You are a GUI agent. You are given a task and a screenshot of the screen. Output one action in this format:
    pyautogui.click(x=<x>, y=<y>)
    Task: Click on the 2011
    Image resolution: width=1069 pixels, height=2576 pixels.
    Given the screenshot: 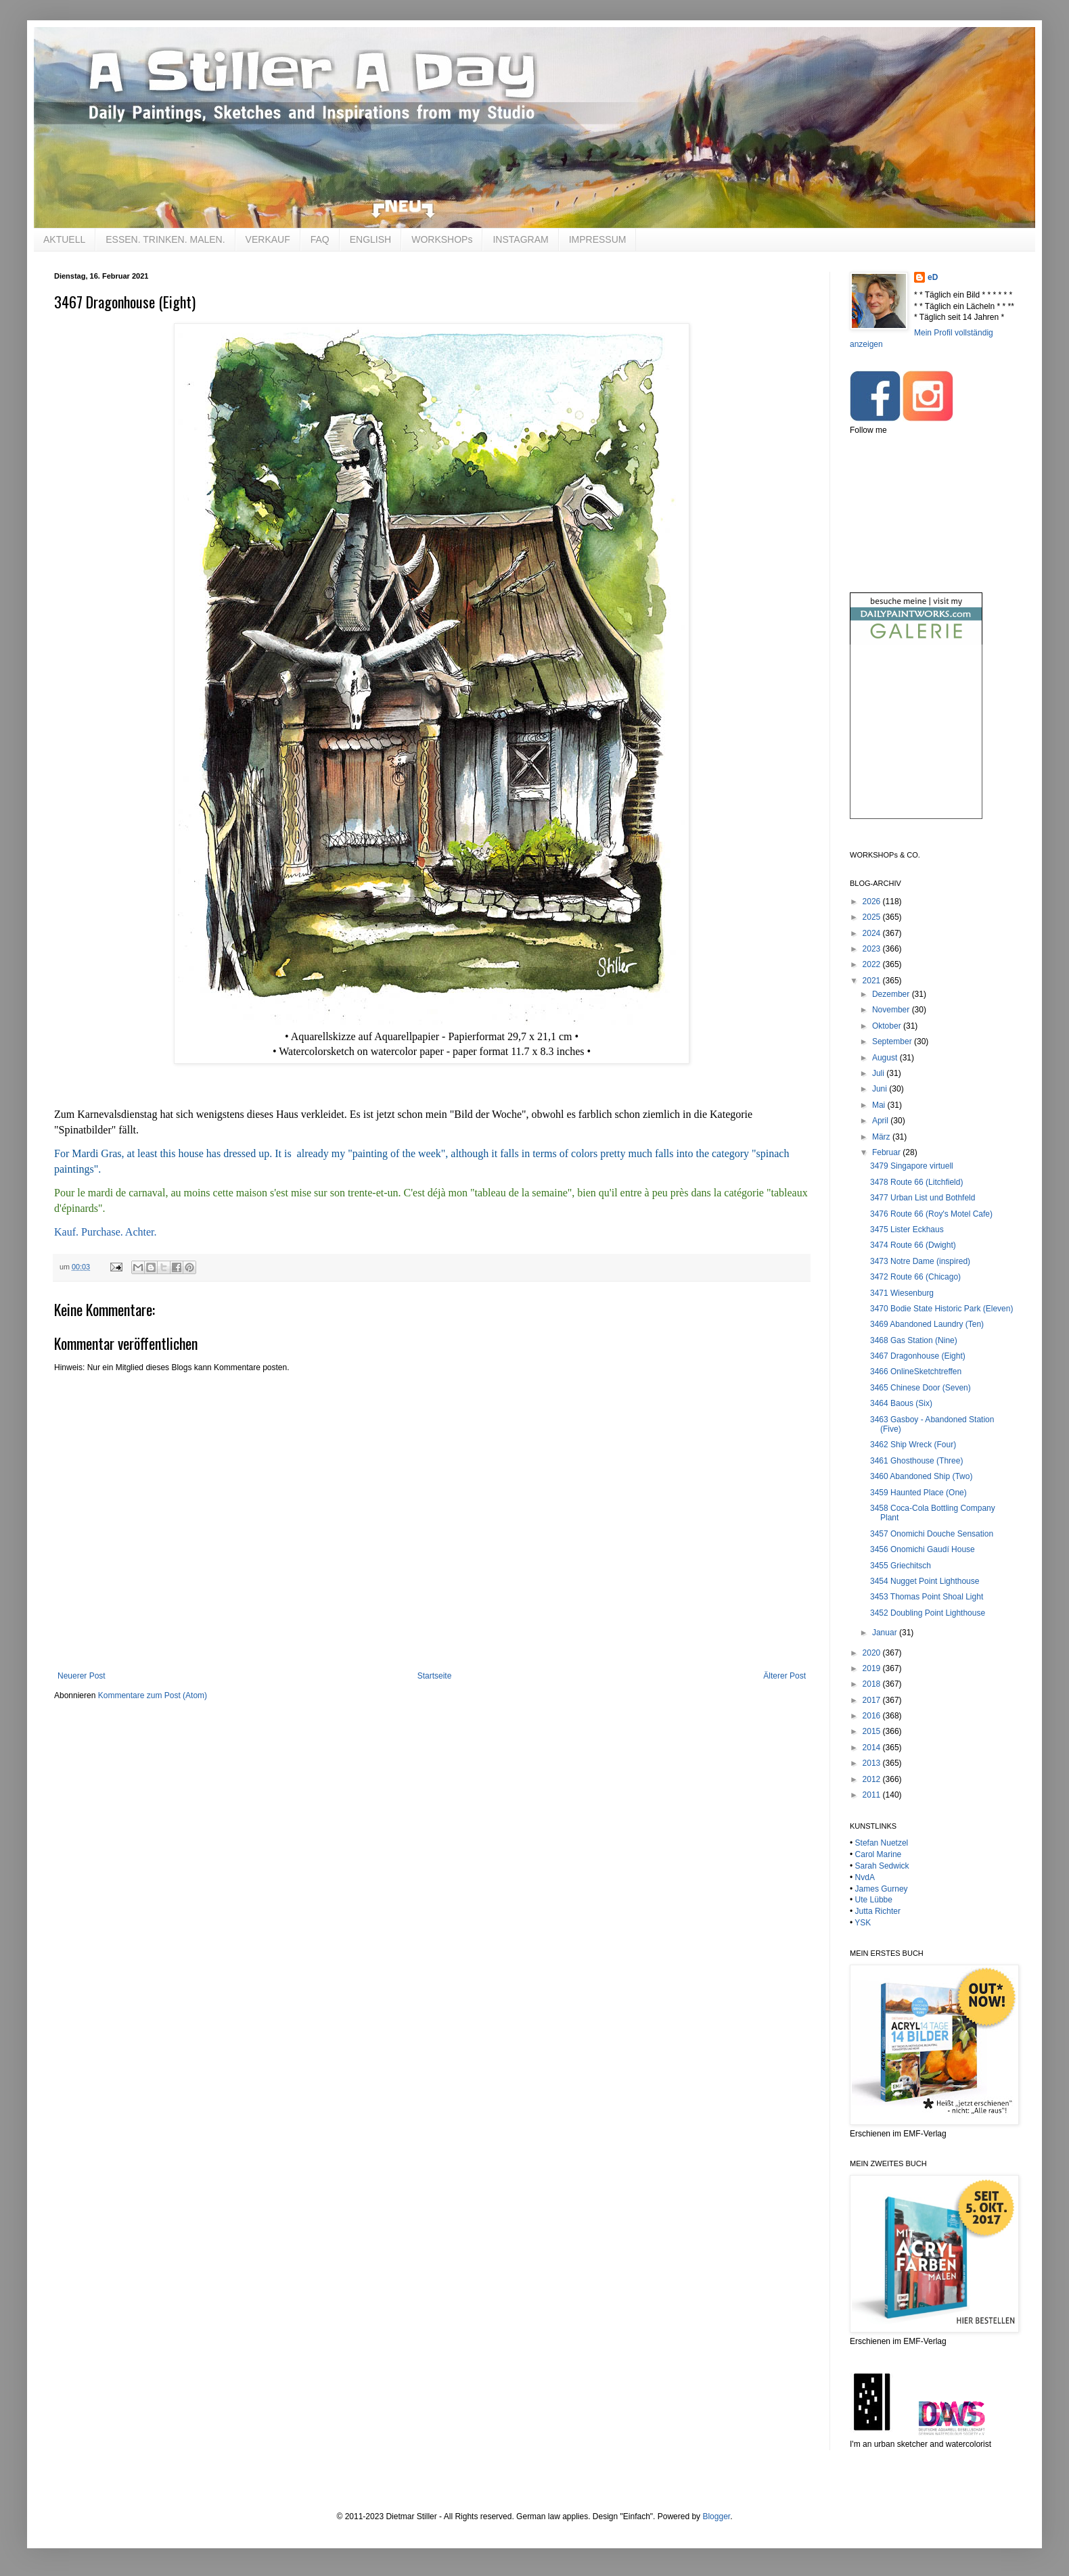 What is the action you would take?
    pyautogui.click(x=873, y=1795)
    